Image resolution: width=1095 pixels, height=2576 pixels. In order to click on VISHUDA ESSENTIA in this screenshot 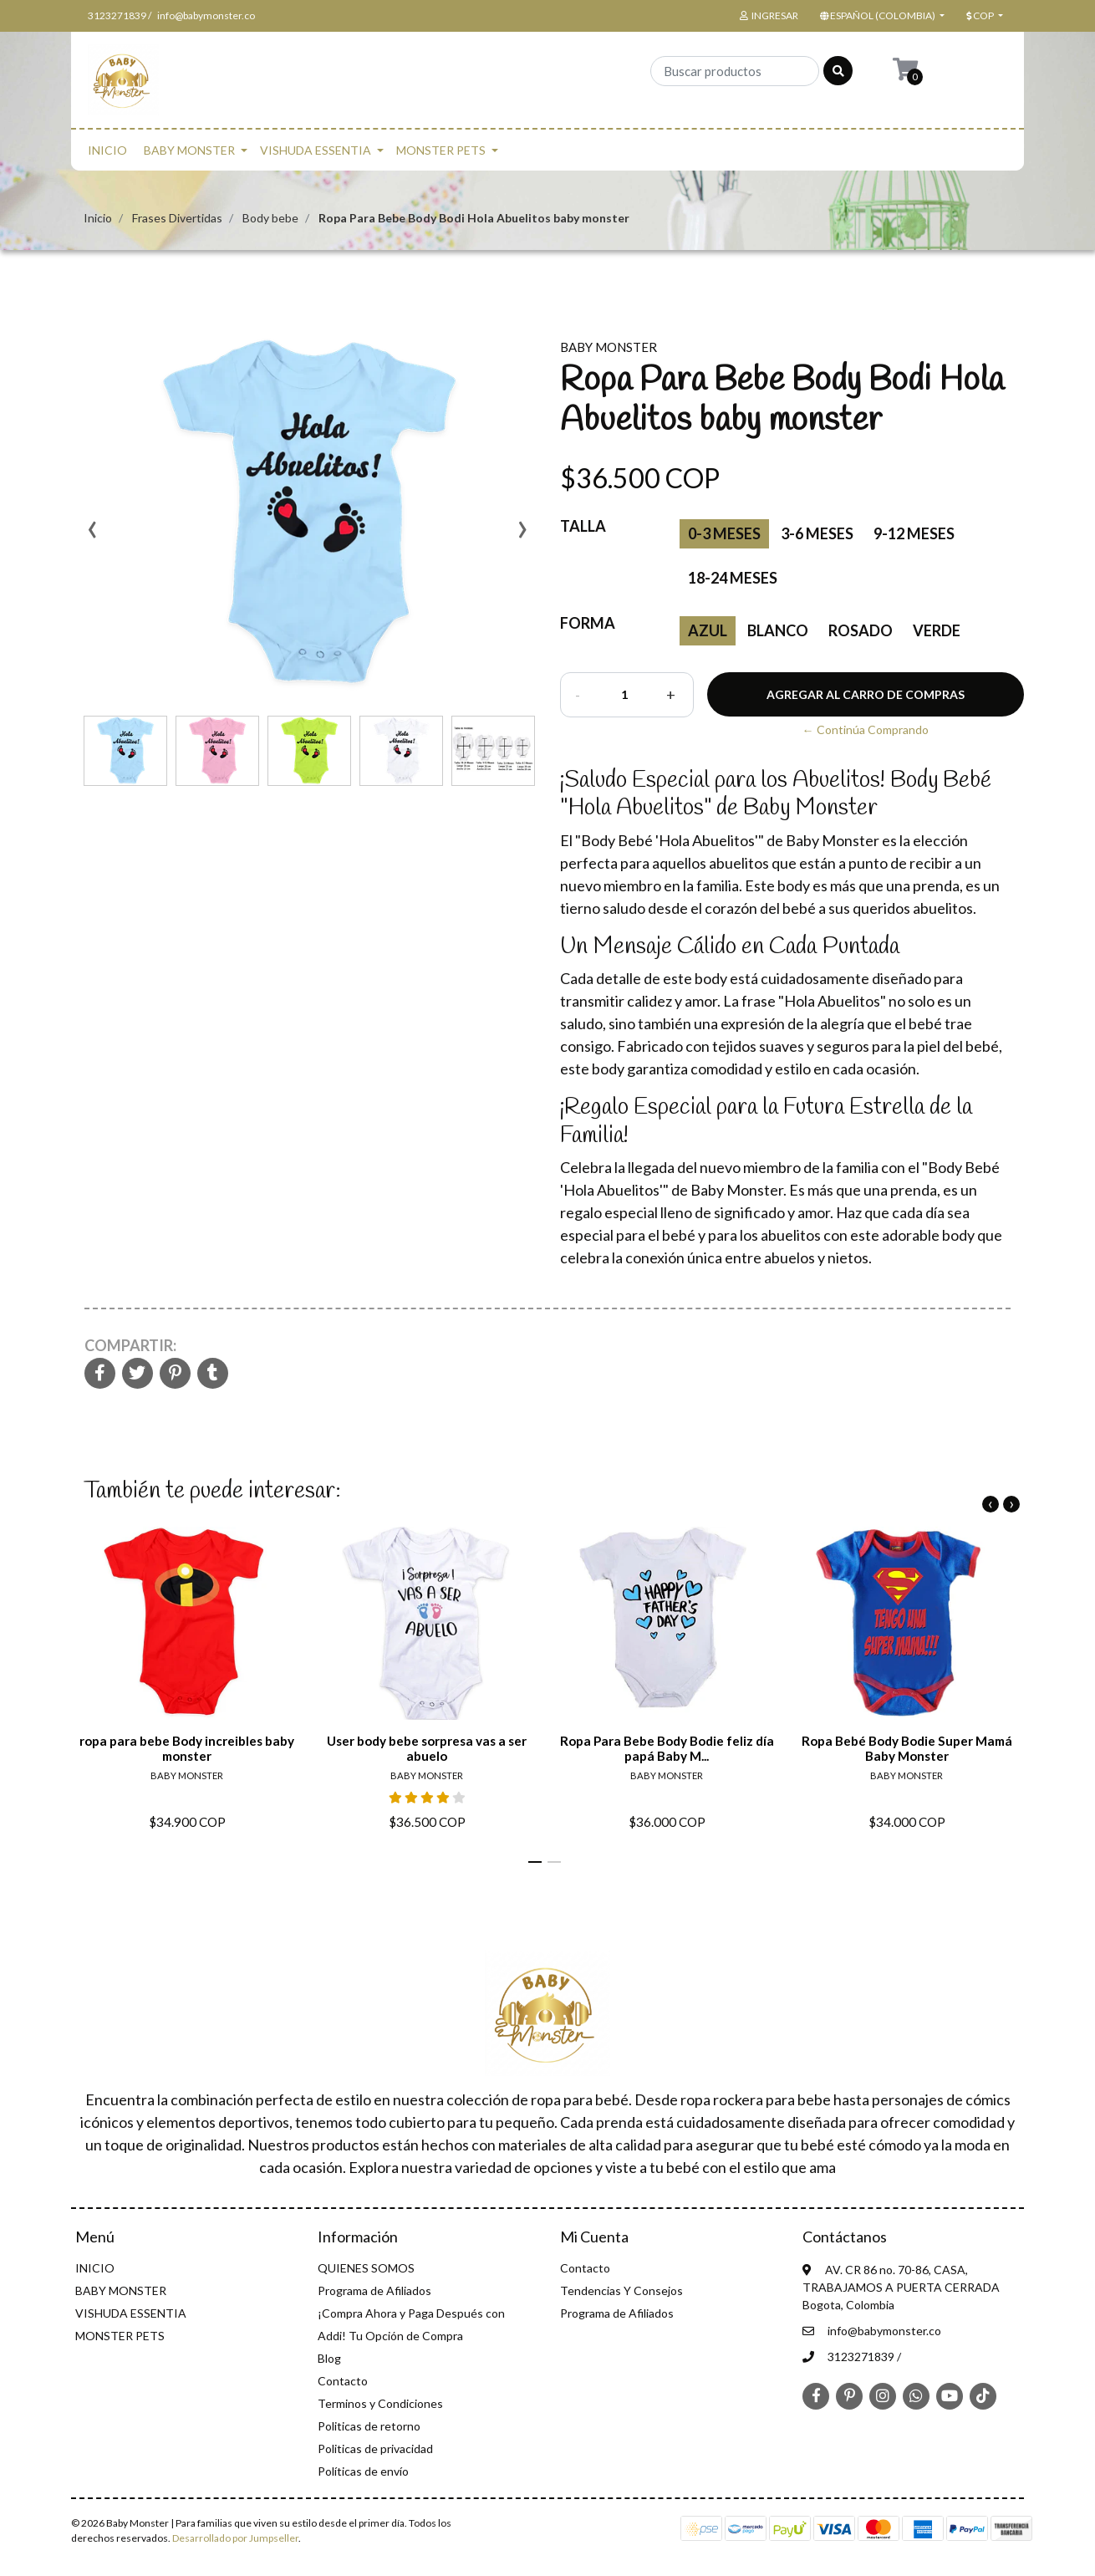, I will do `click(315, 150)`.